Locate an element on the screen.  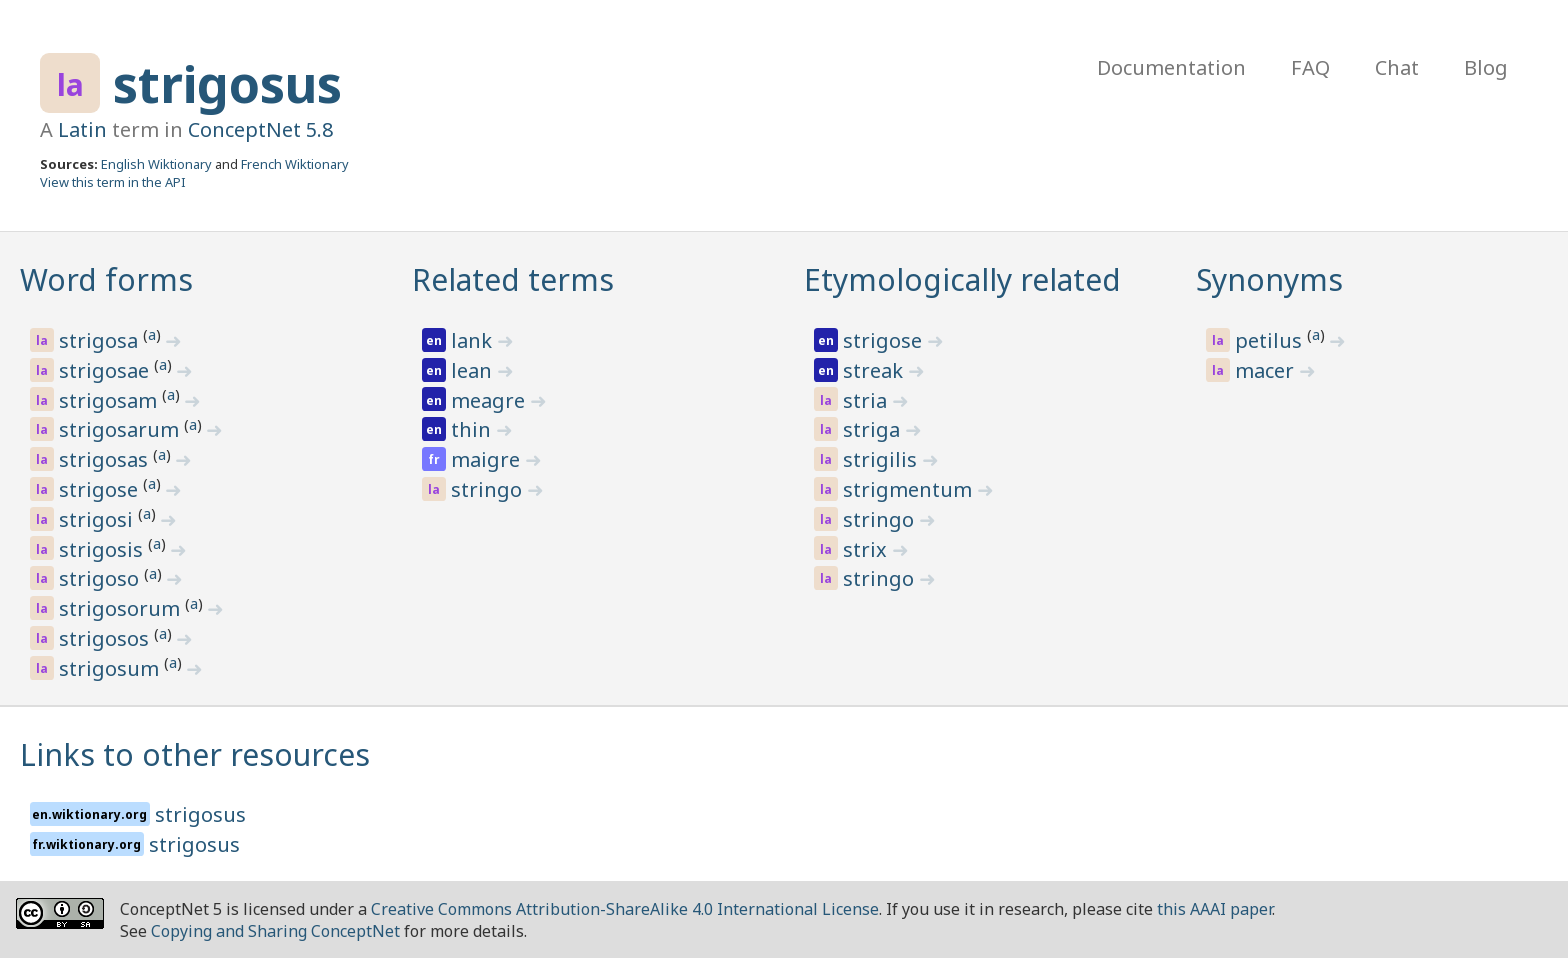
stringo is located at coordinates (489, 489).